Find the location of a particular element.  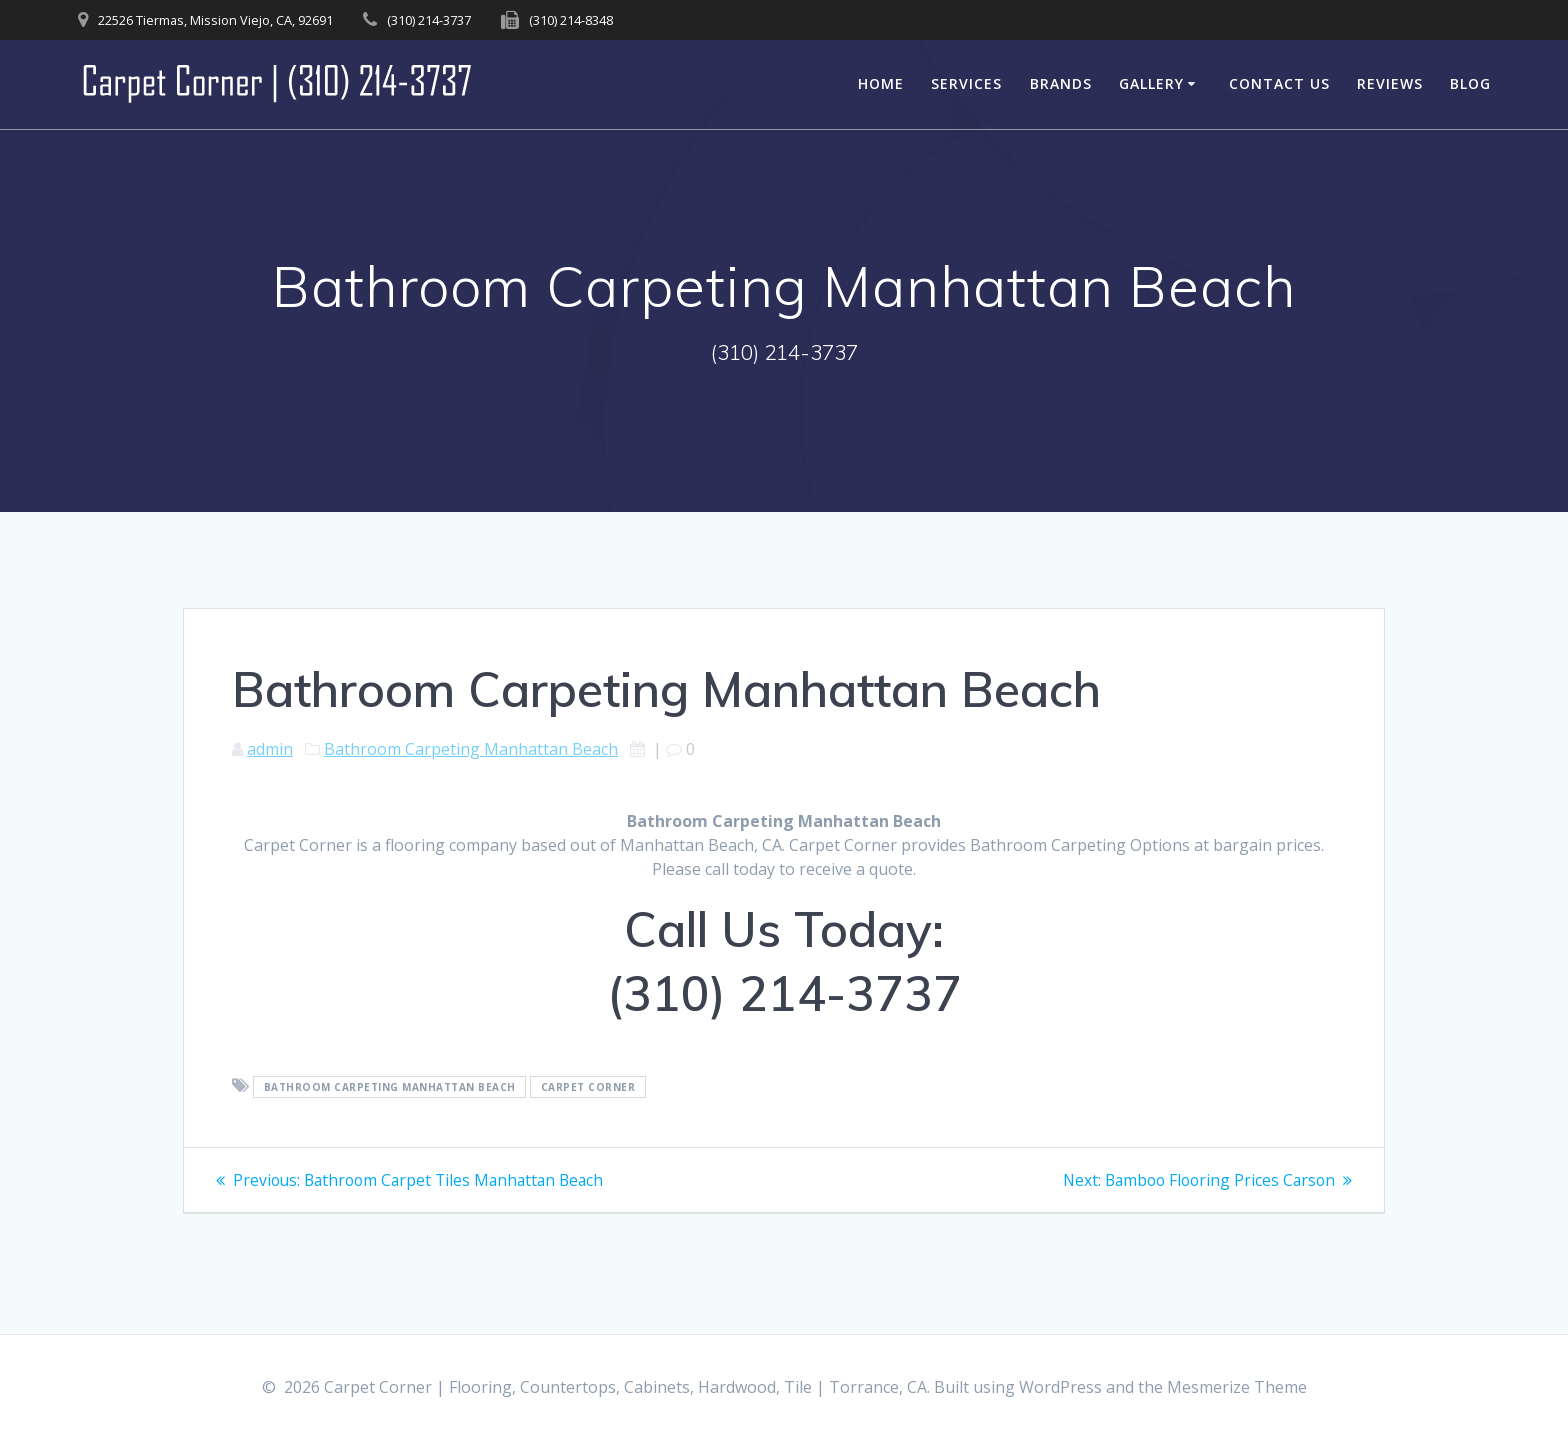

Reviews is located at coordinates (1390, 83).